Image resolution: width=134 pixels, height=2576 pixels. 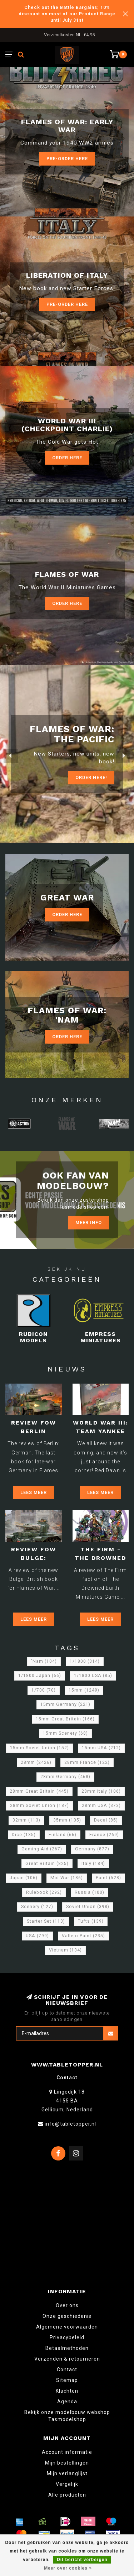 I want to click on 35mm, so click(x=67, y=1820).